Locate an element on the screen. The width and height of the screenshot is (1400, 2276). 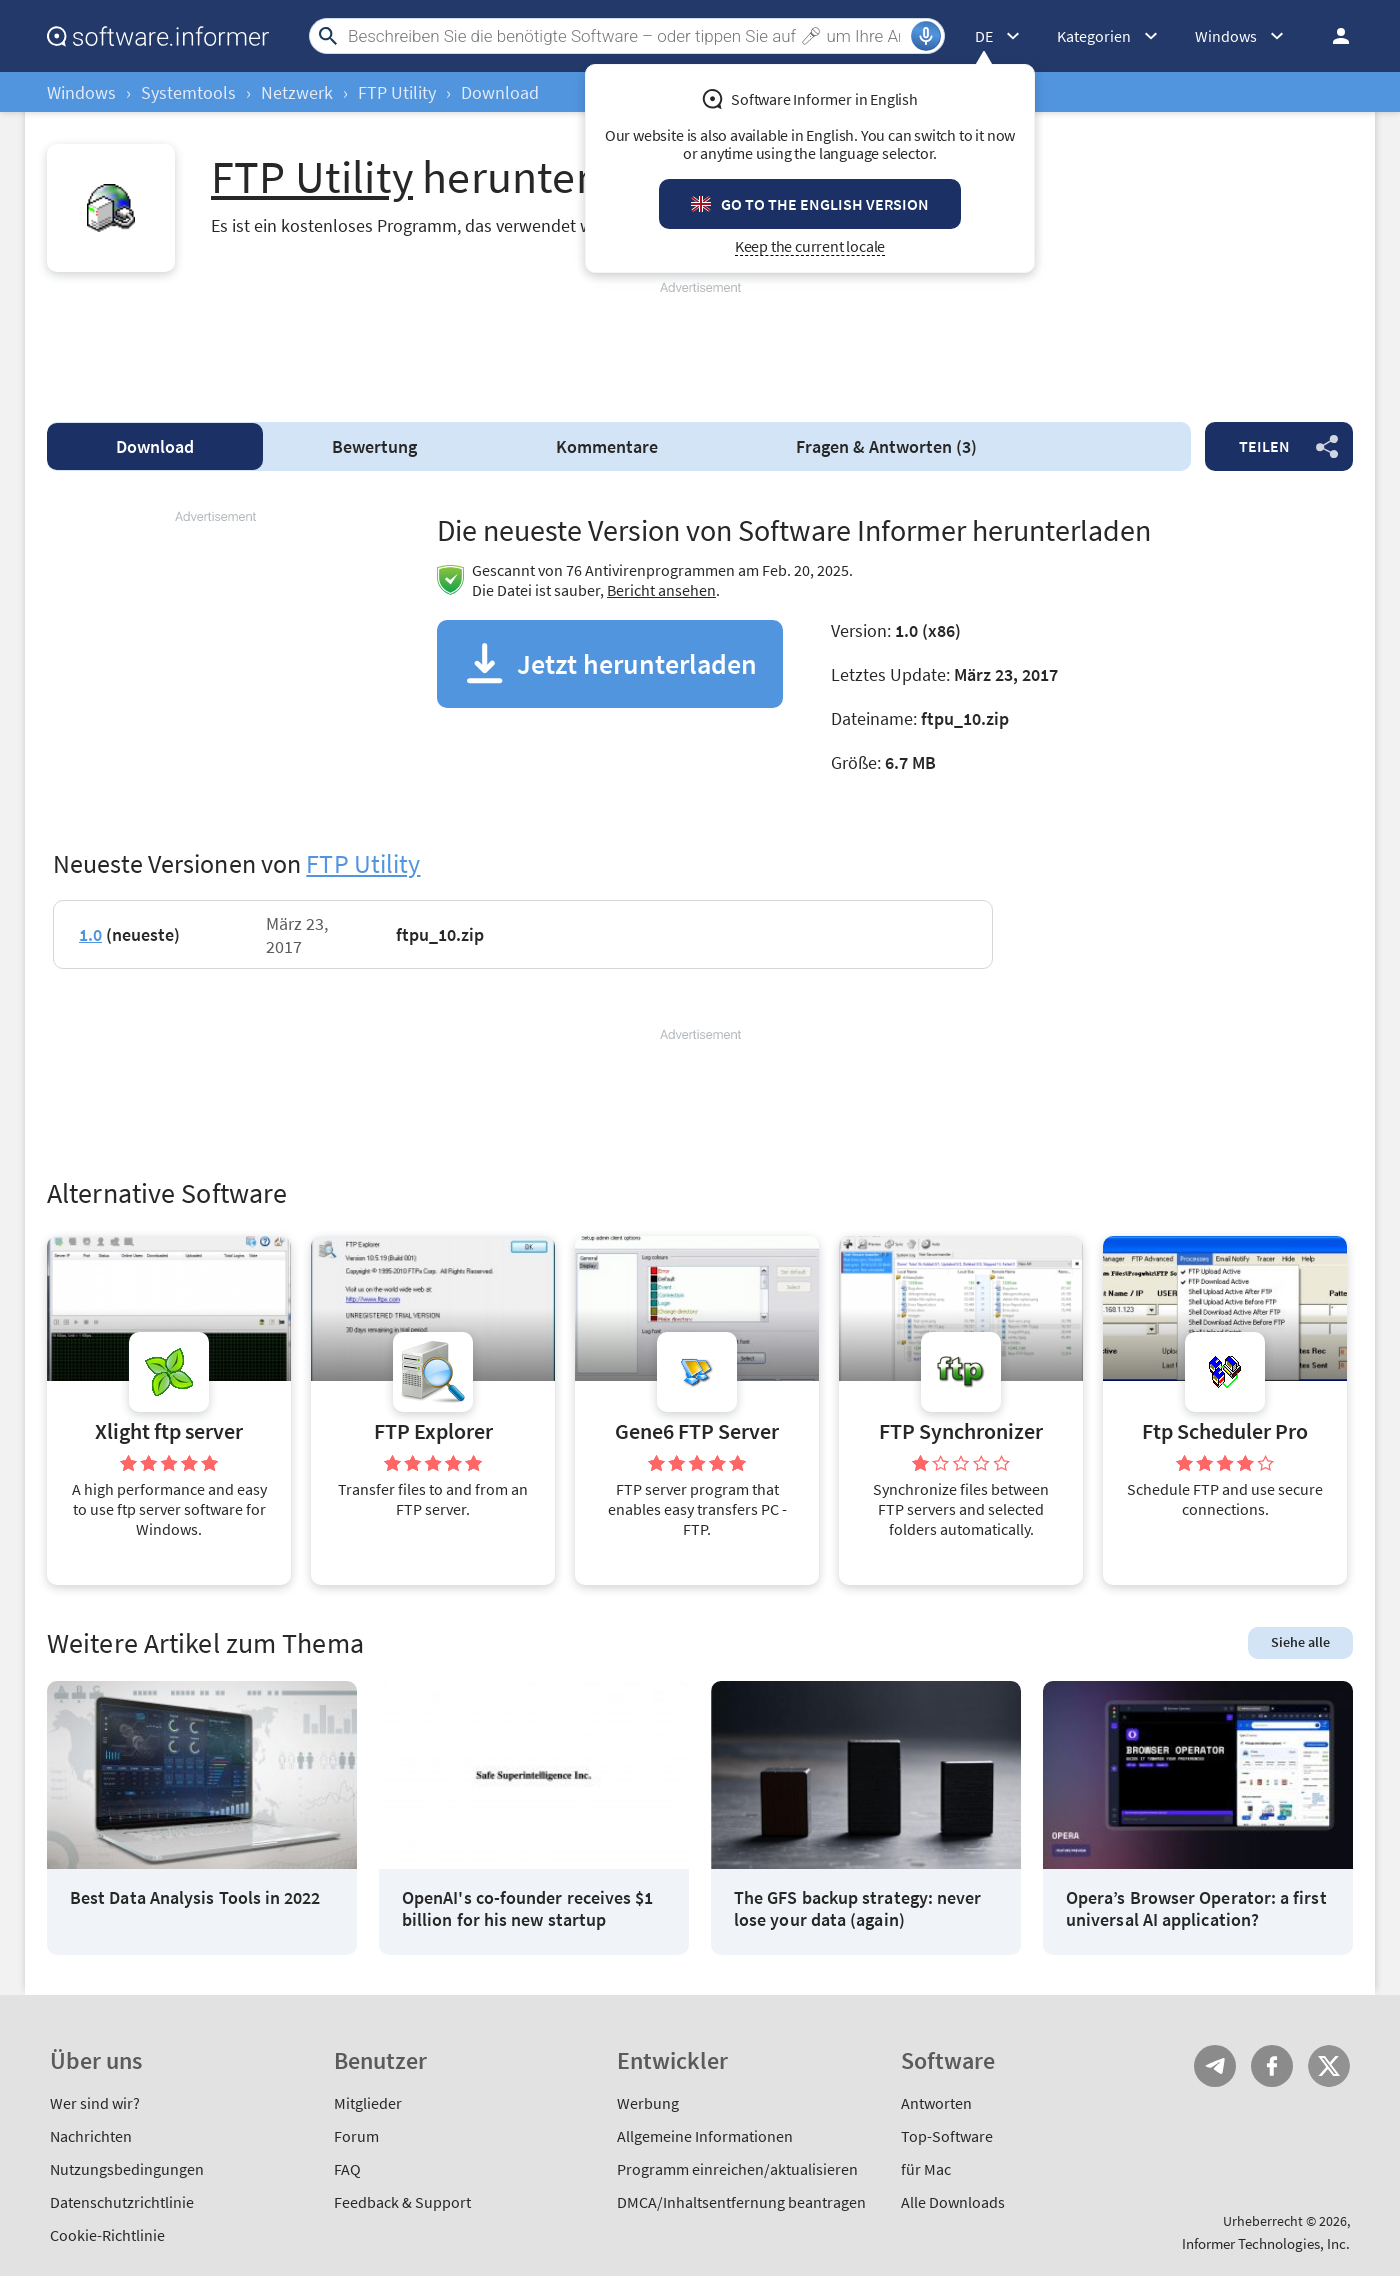
Top-Software is located at coordinates (947, 2136).